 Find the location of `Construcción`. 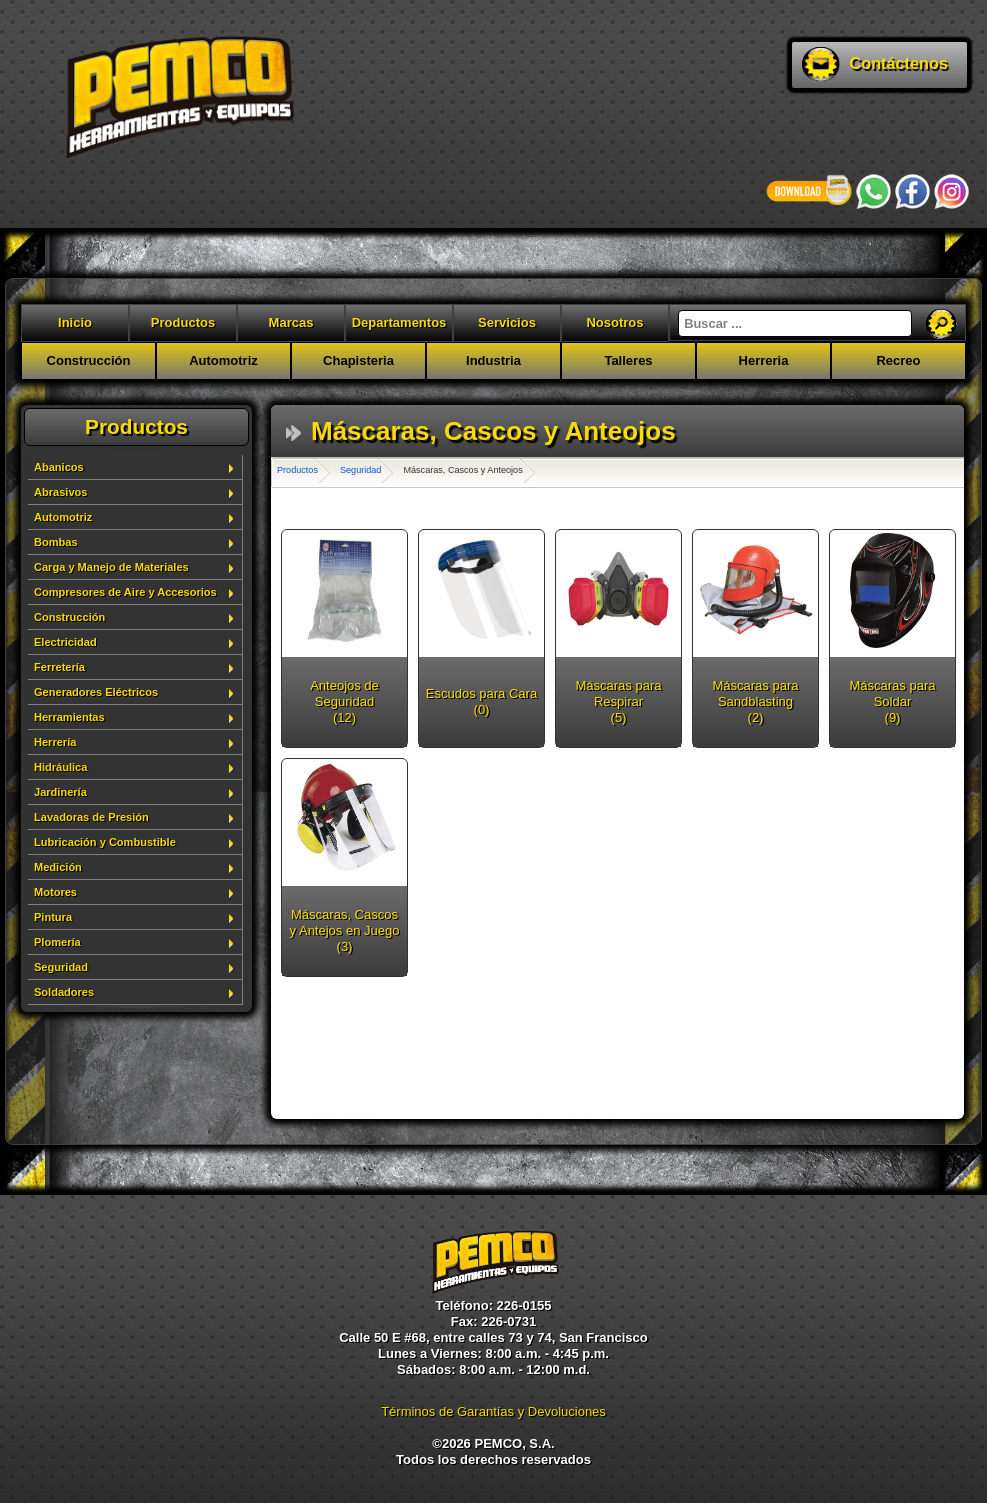

Construcción is located at coordinates (89, 360).